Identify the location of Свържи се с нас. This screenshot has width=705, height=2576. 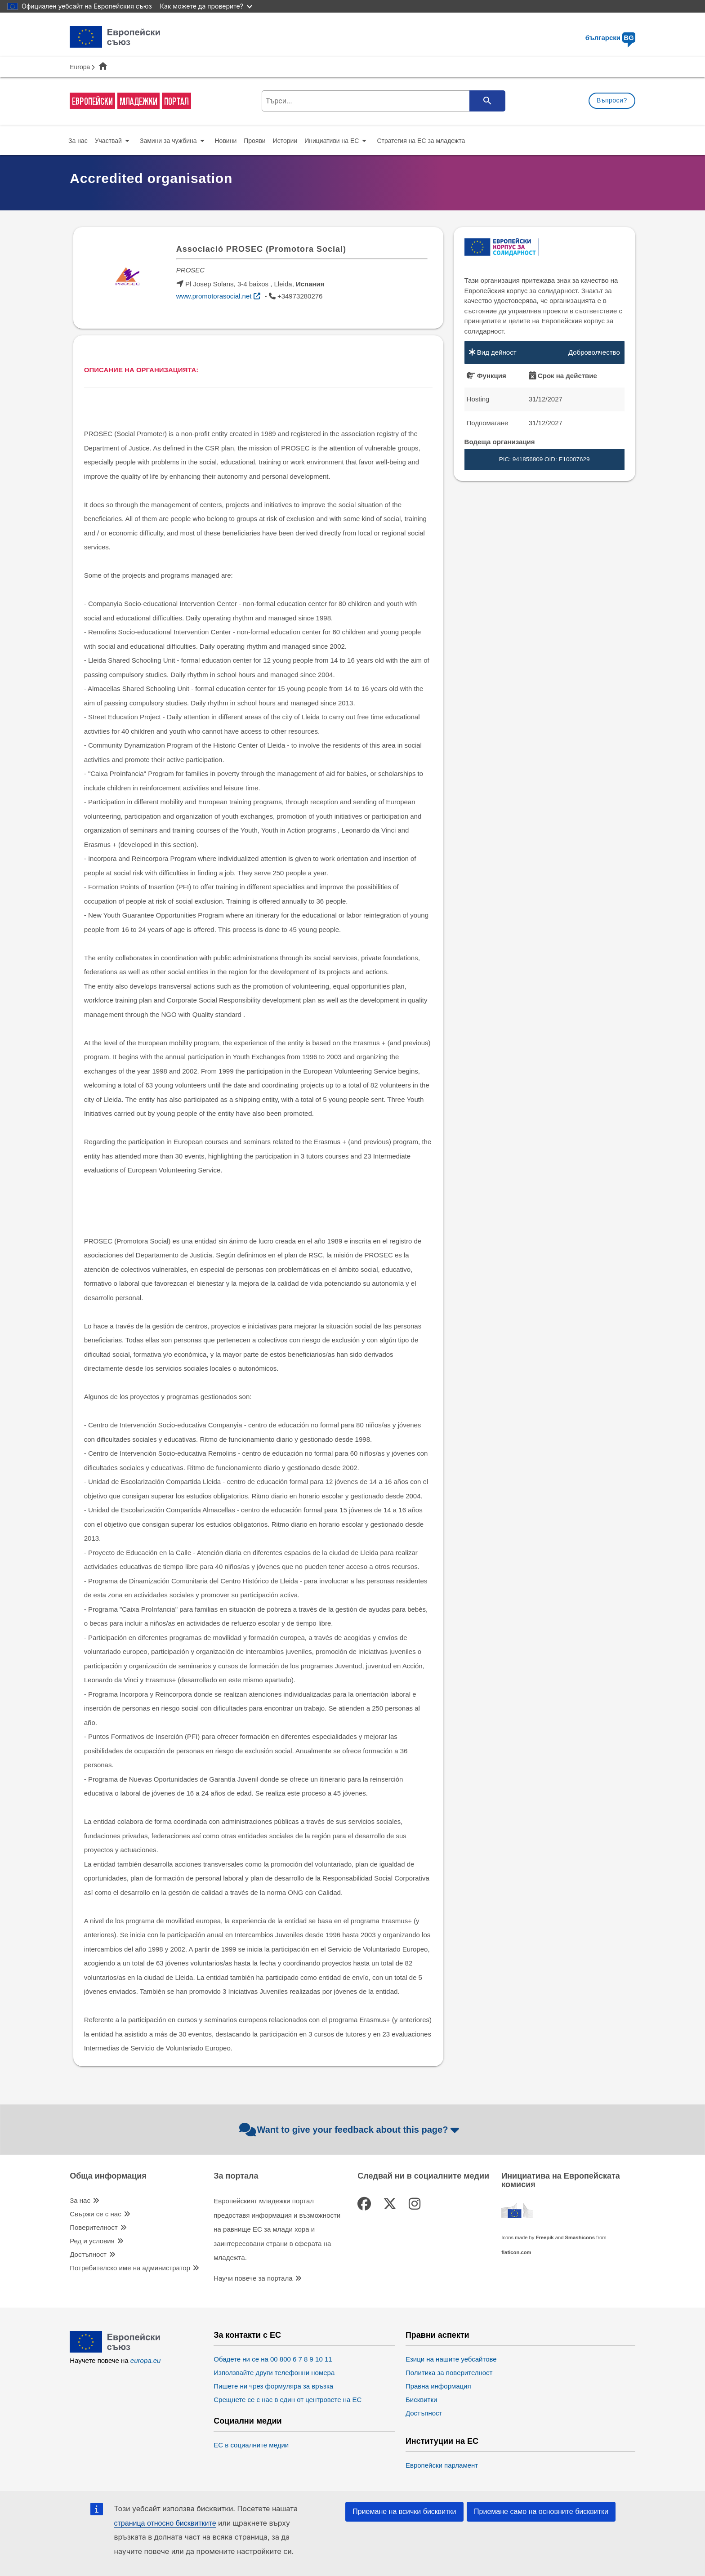
(95, 2214).